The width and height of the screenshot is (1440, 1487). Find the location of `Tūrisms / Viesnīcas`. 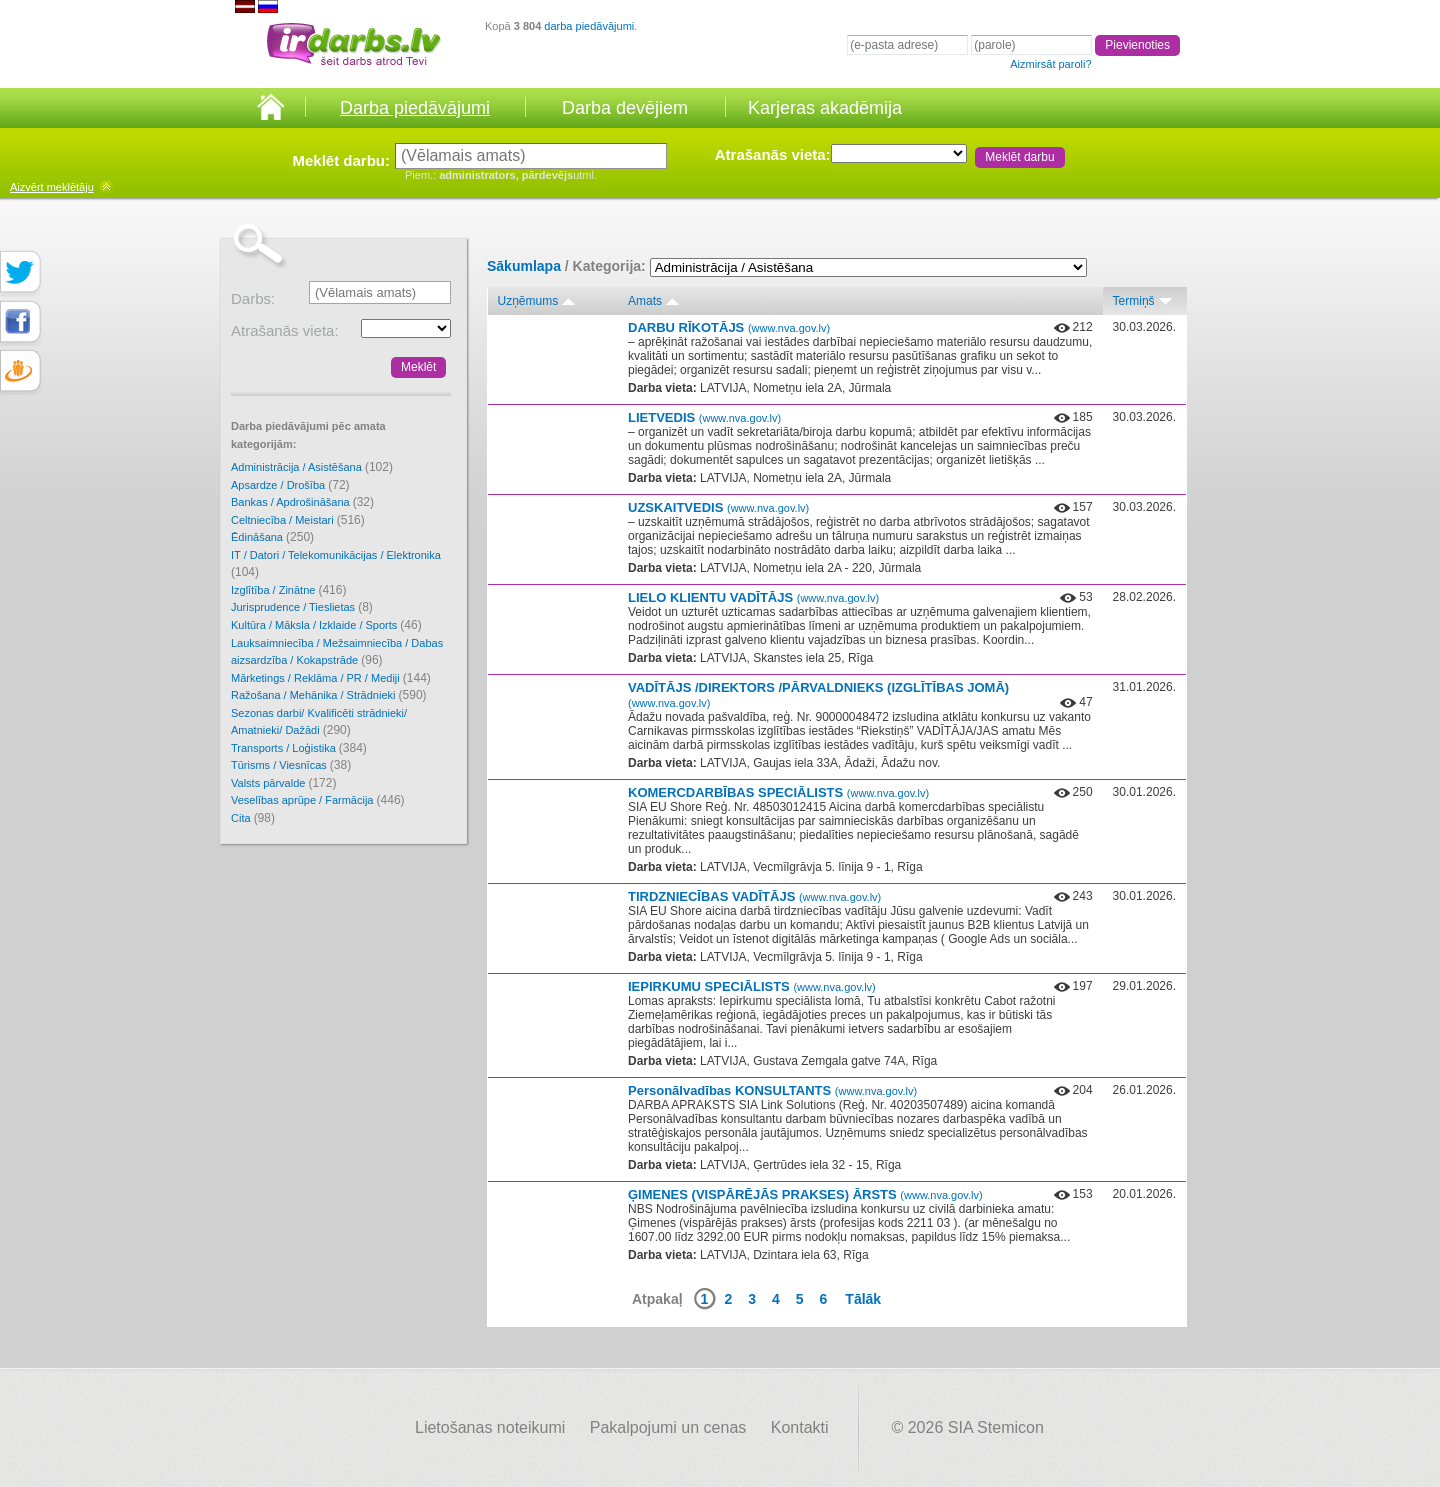

Tūrisms / Viesnīcas is located at coordinates (291, 765).